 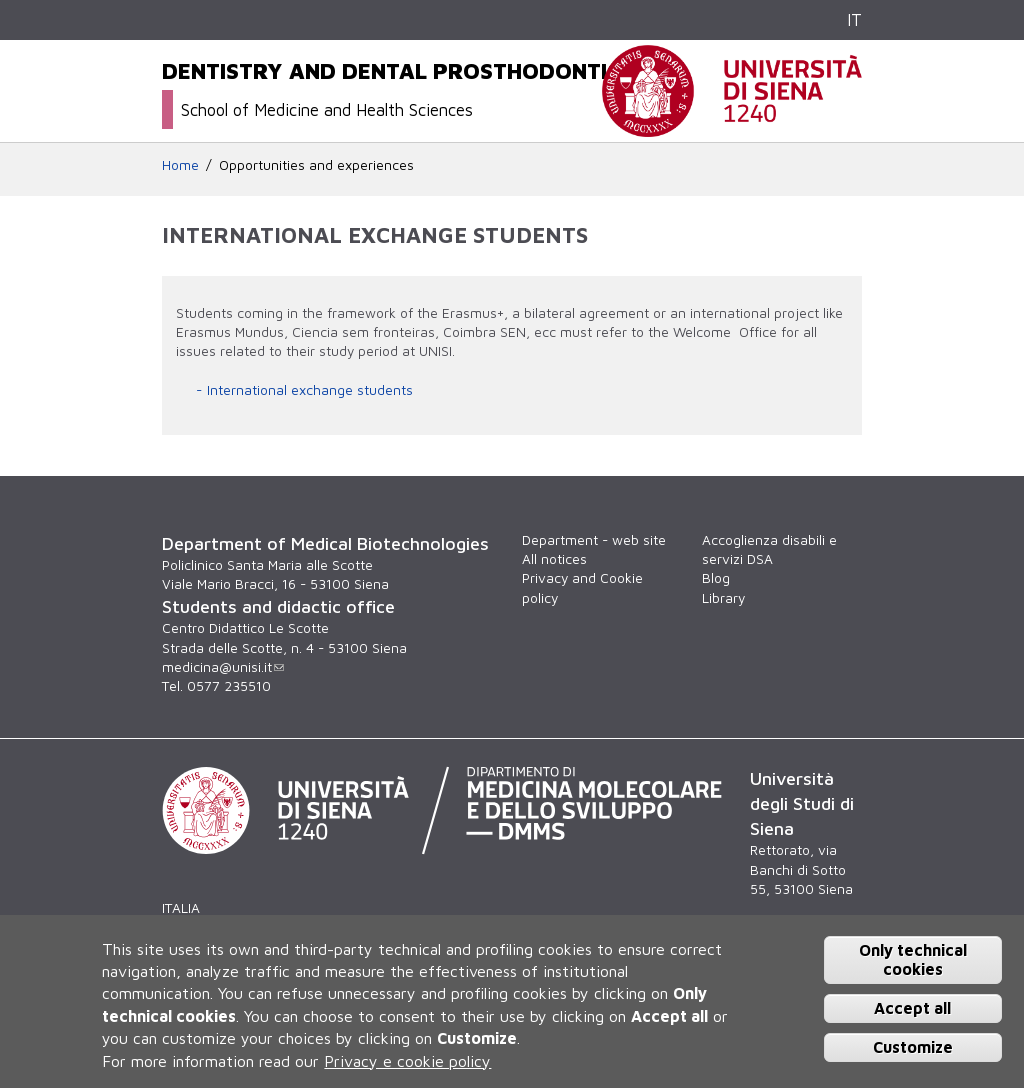 I want to click on Home, so click(x=180, y=165).